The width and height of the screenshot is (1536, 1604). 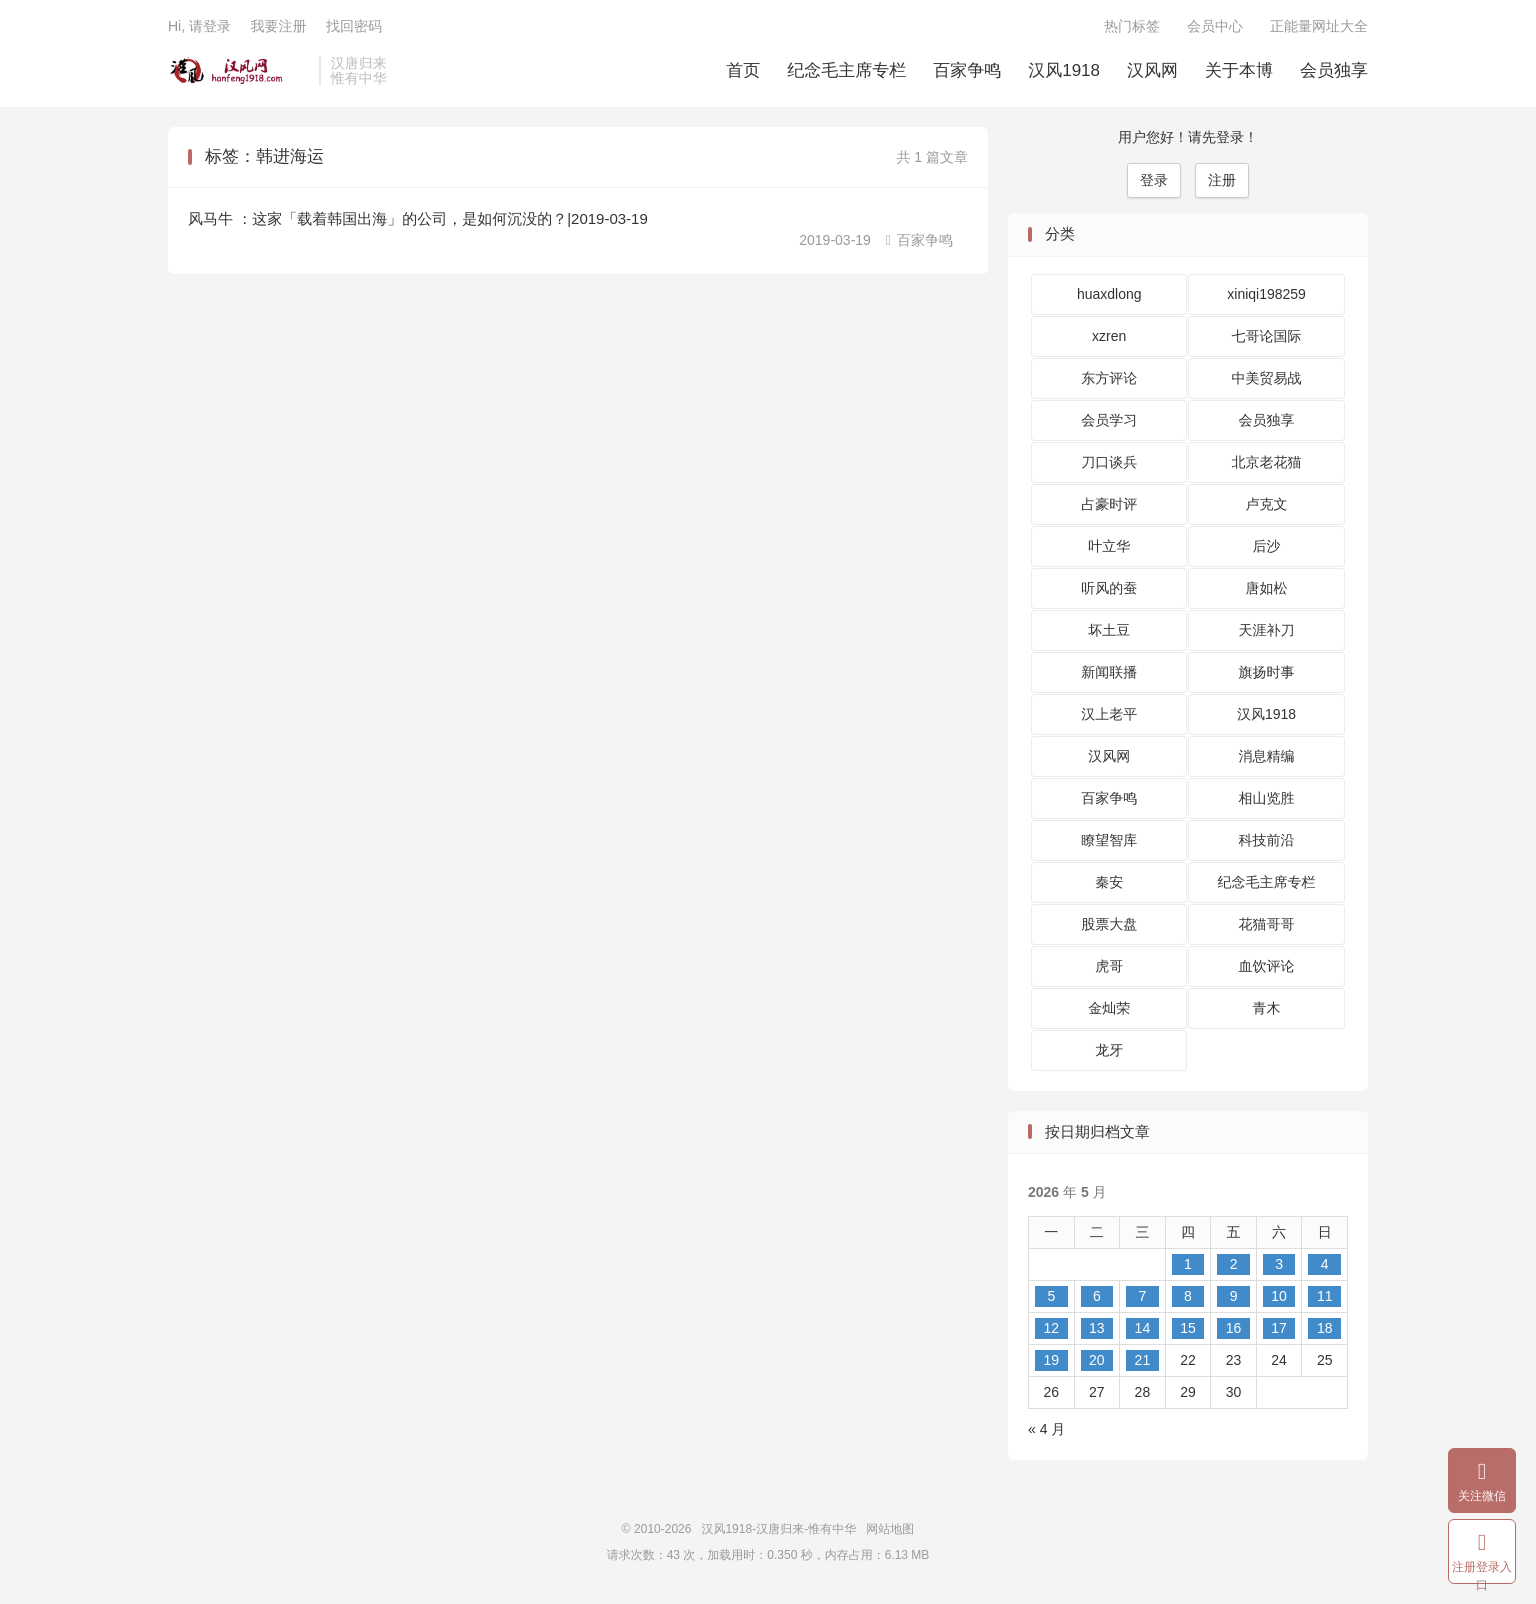 I want to click on 登录, so click(x=1154, y=180).